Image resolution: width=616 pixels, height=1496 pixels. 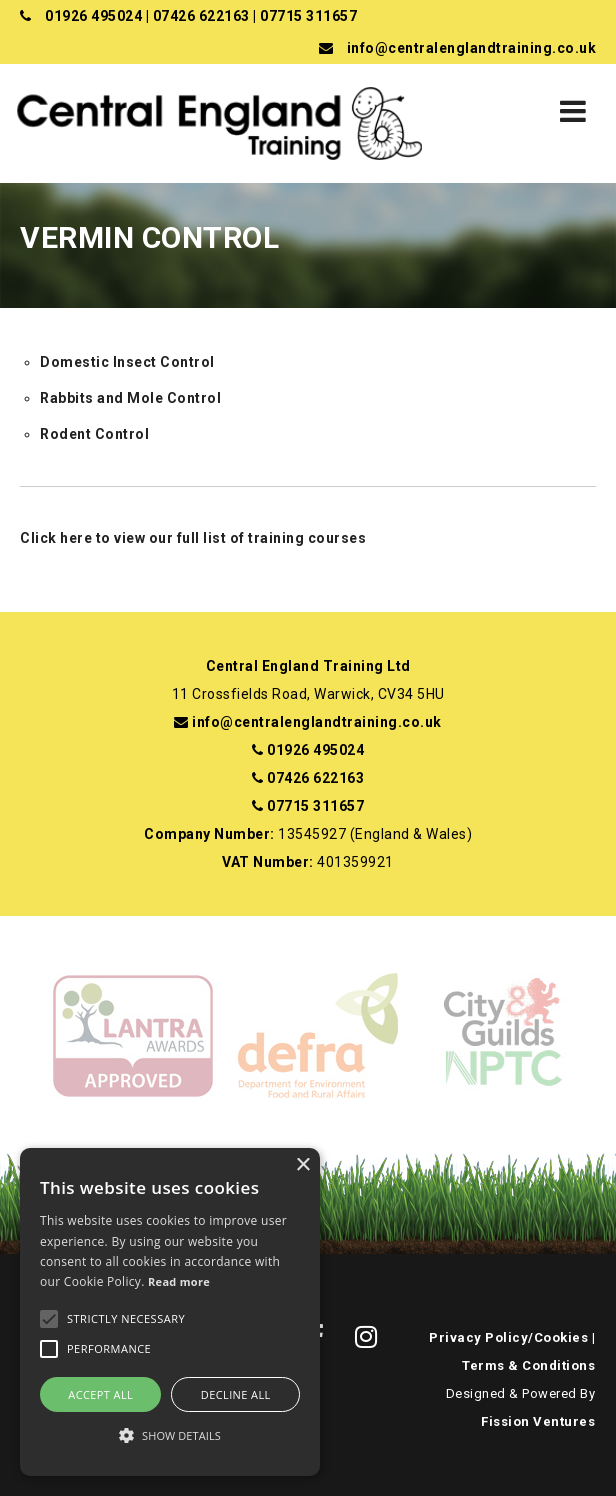 I want to click on Click here to view our full list of training courses, so click(x=193, y=538).